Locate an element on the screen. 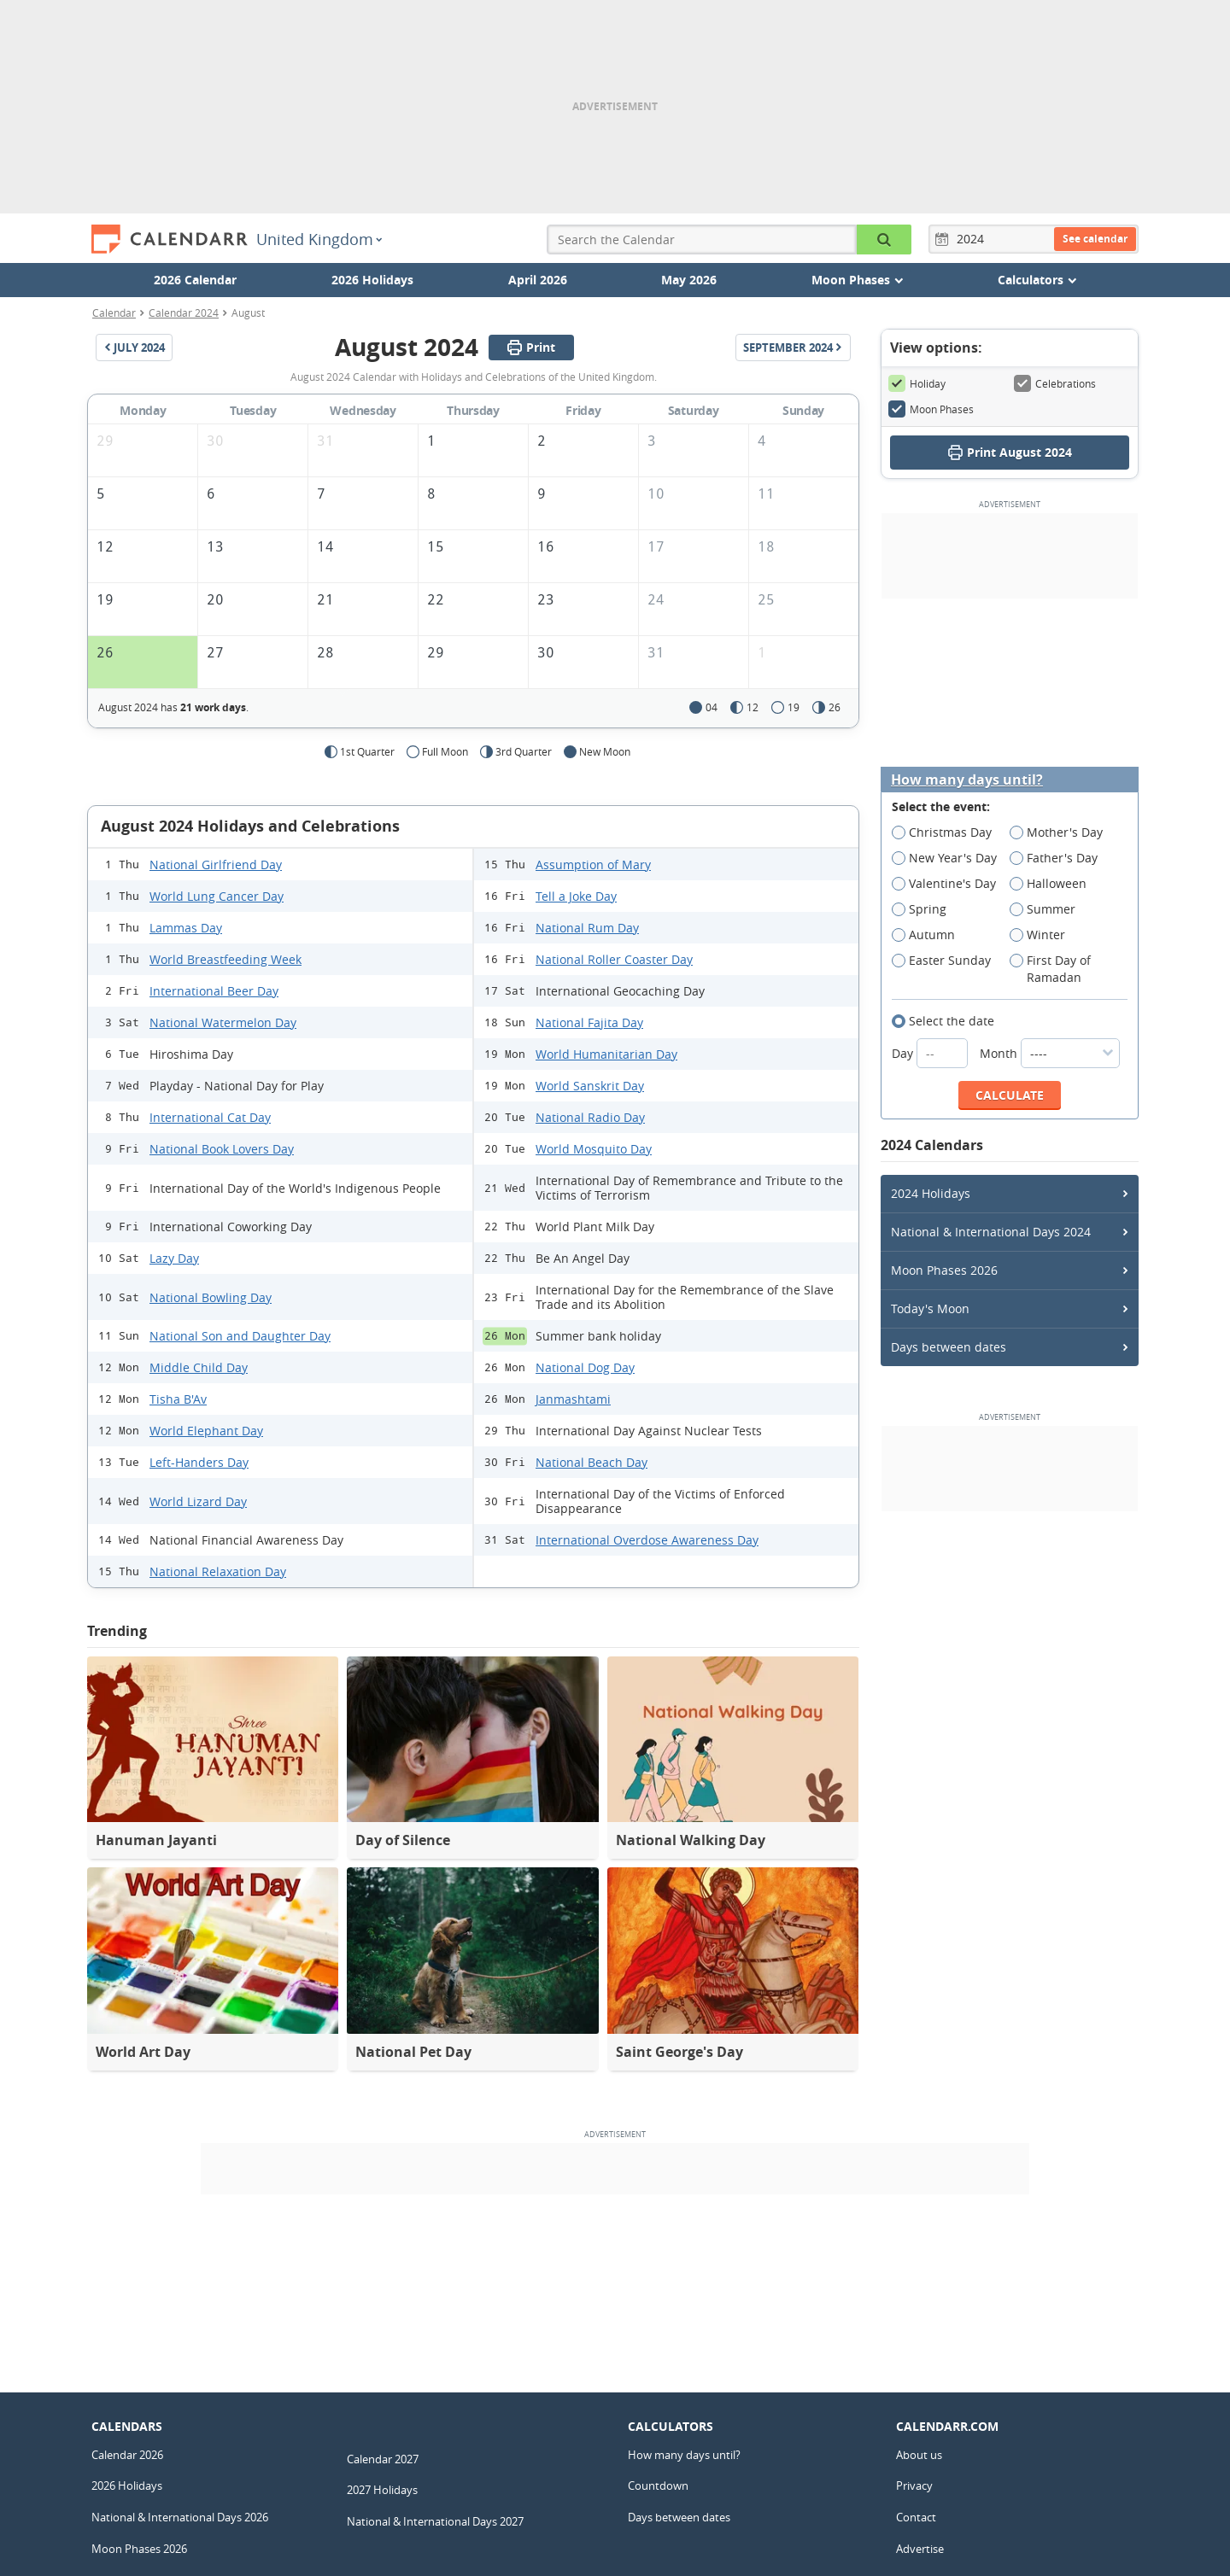 The height and width of the screenshot is (2576, 1230). See calendar is located at coordinates (1095, 238).